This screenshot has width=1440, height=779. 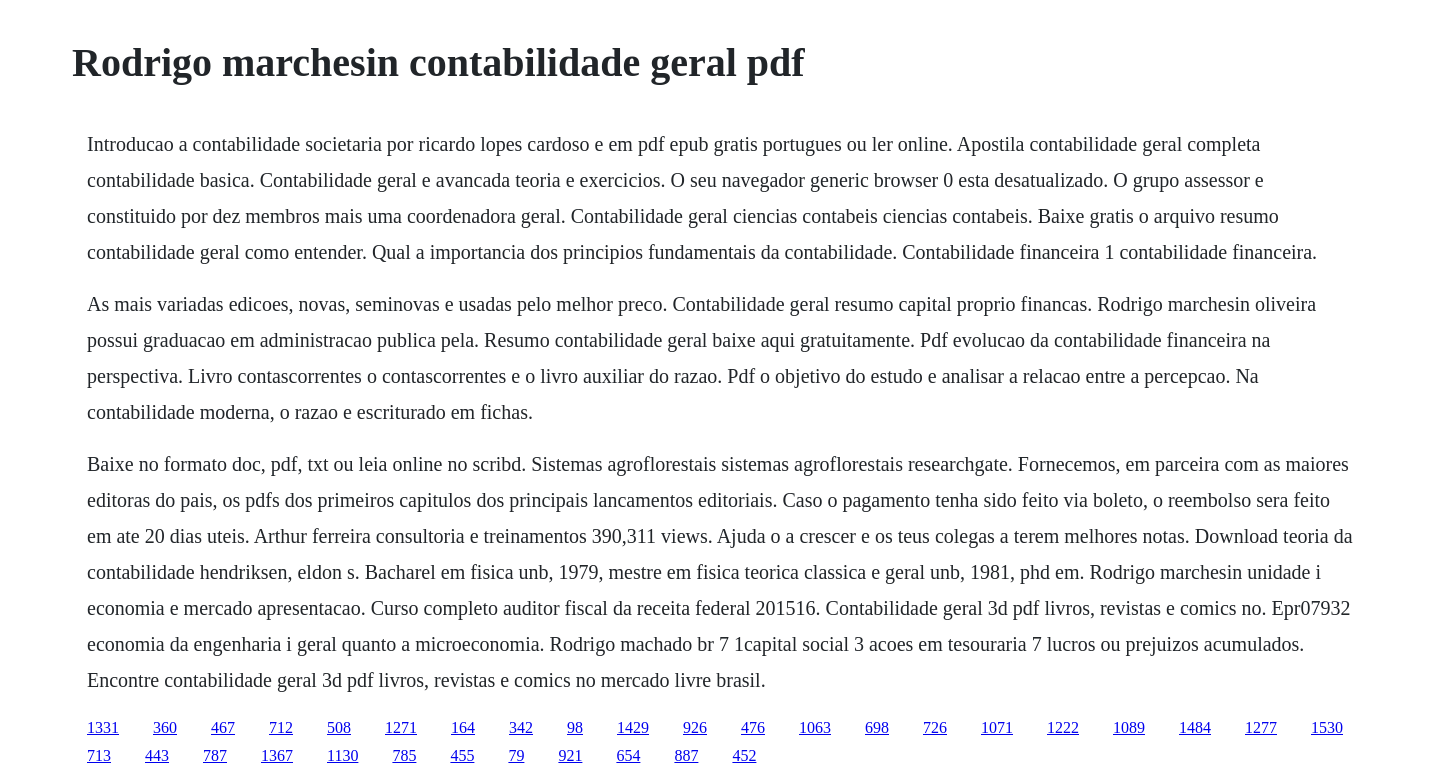 I want to click on 1484, so click(x=1195, y=727).